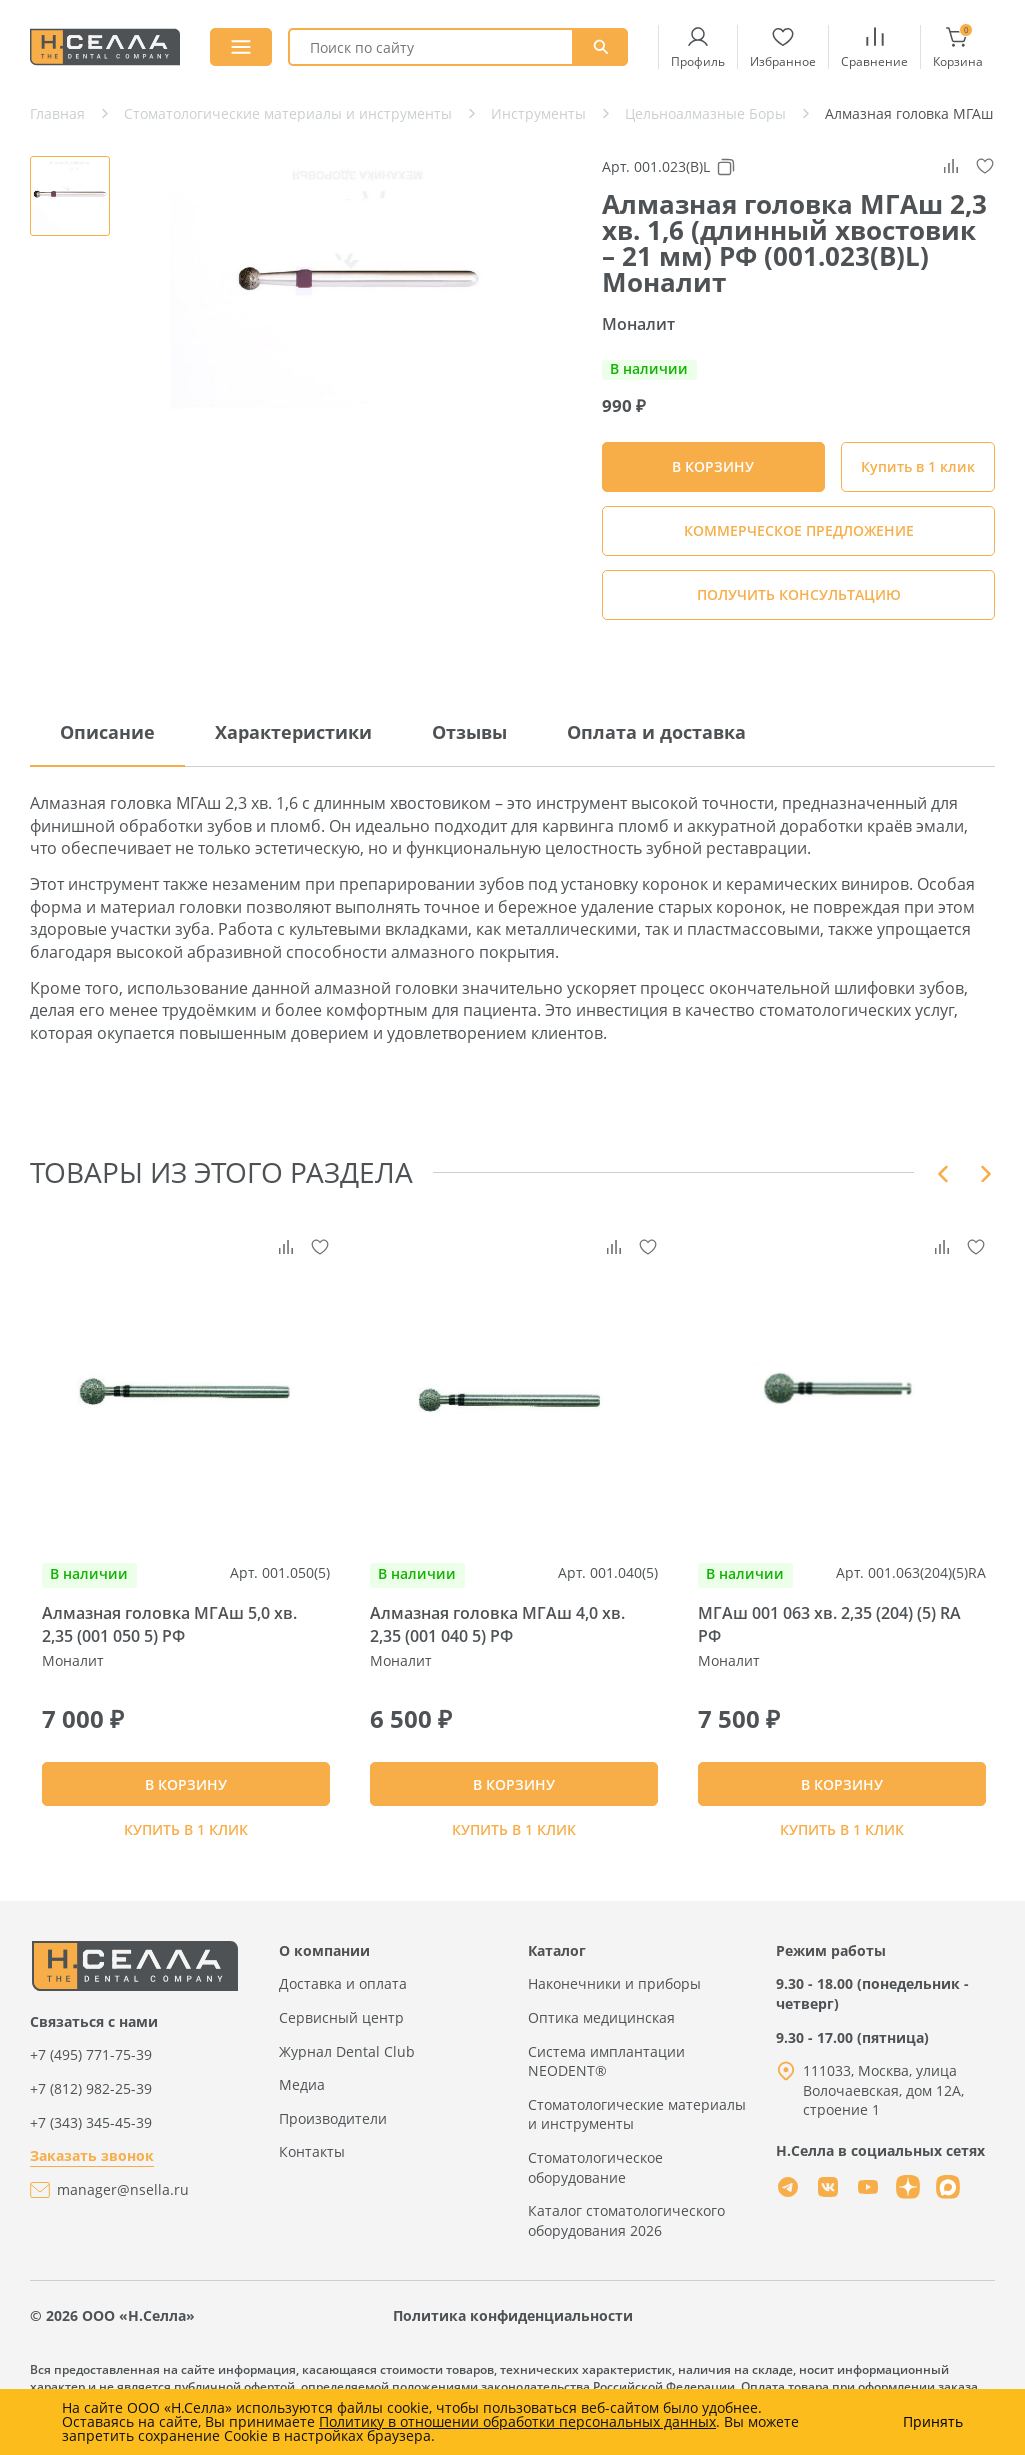 Image resolution: width=1025 pixels, height=2455 pixels. I want to click on В КОРЗИНУ, so click(186, 1793).